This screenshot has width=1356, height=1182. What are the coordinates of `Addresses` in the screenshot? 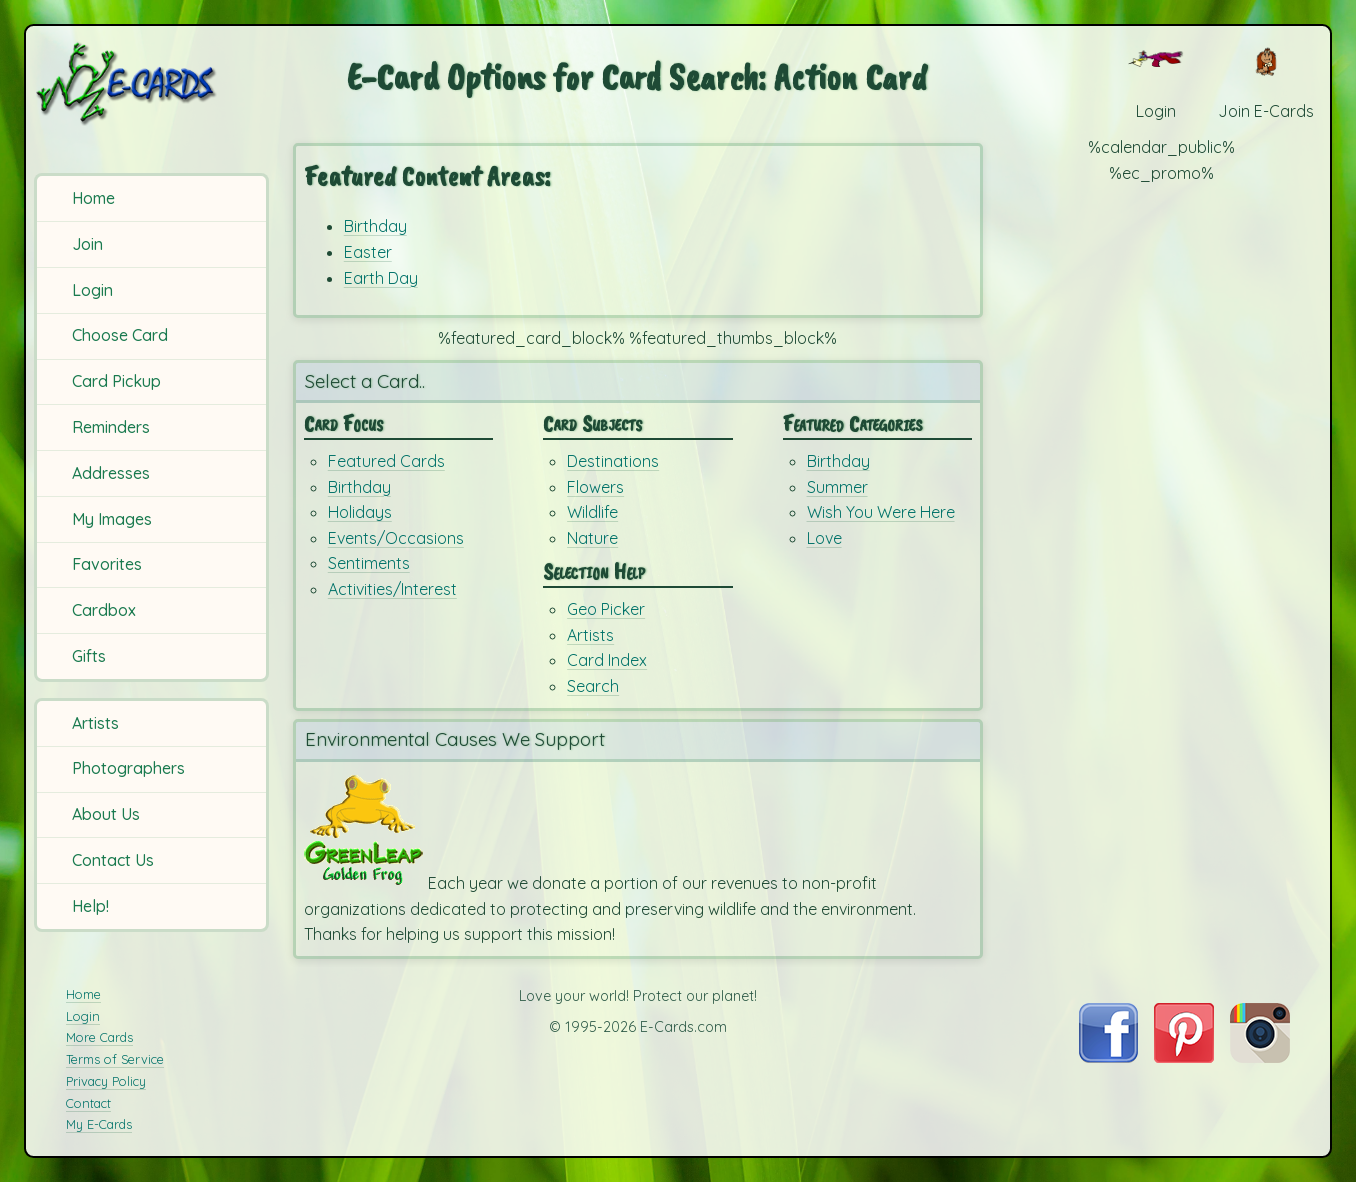 It's located at (111, 473).